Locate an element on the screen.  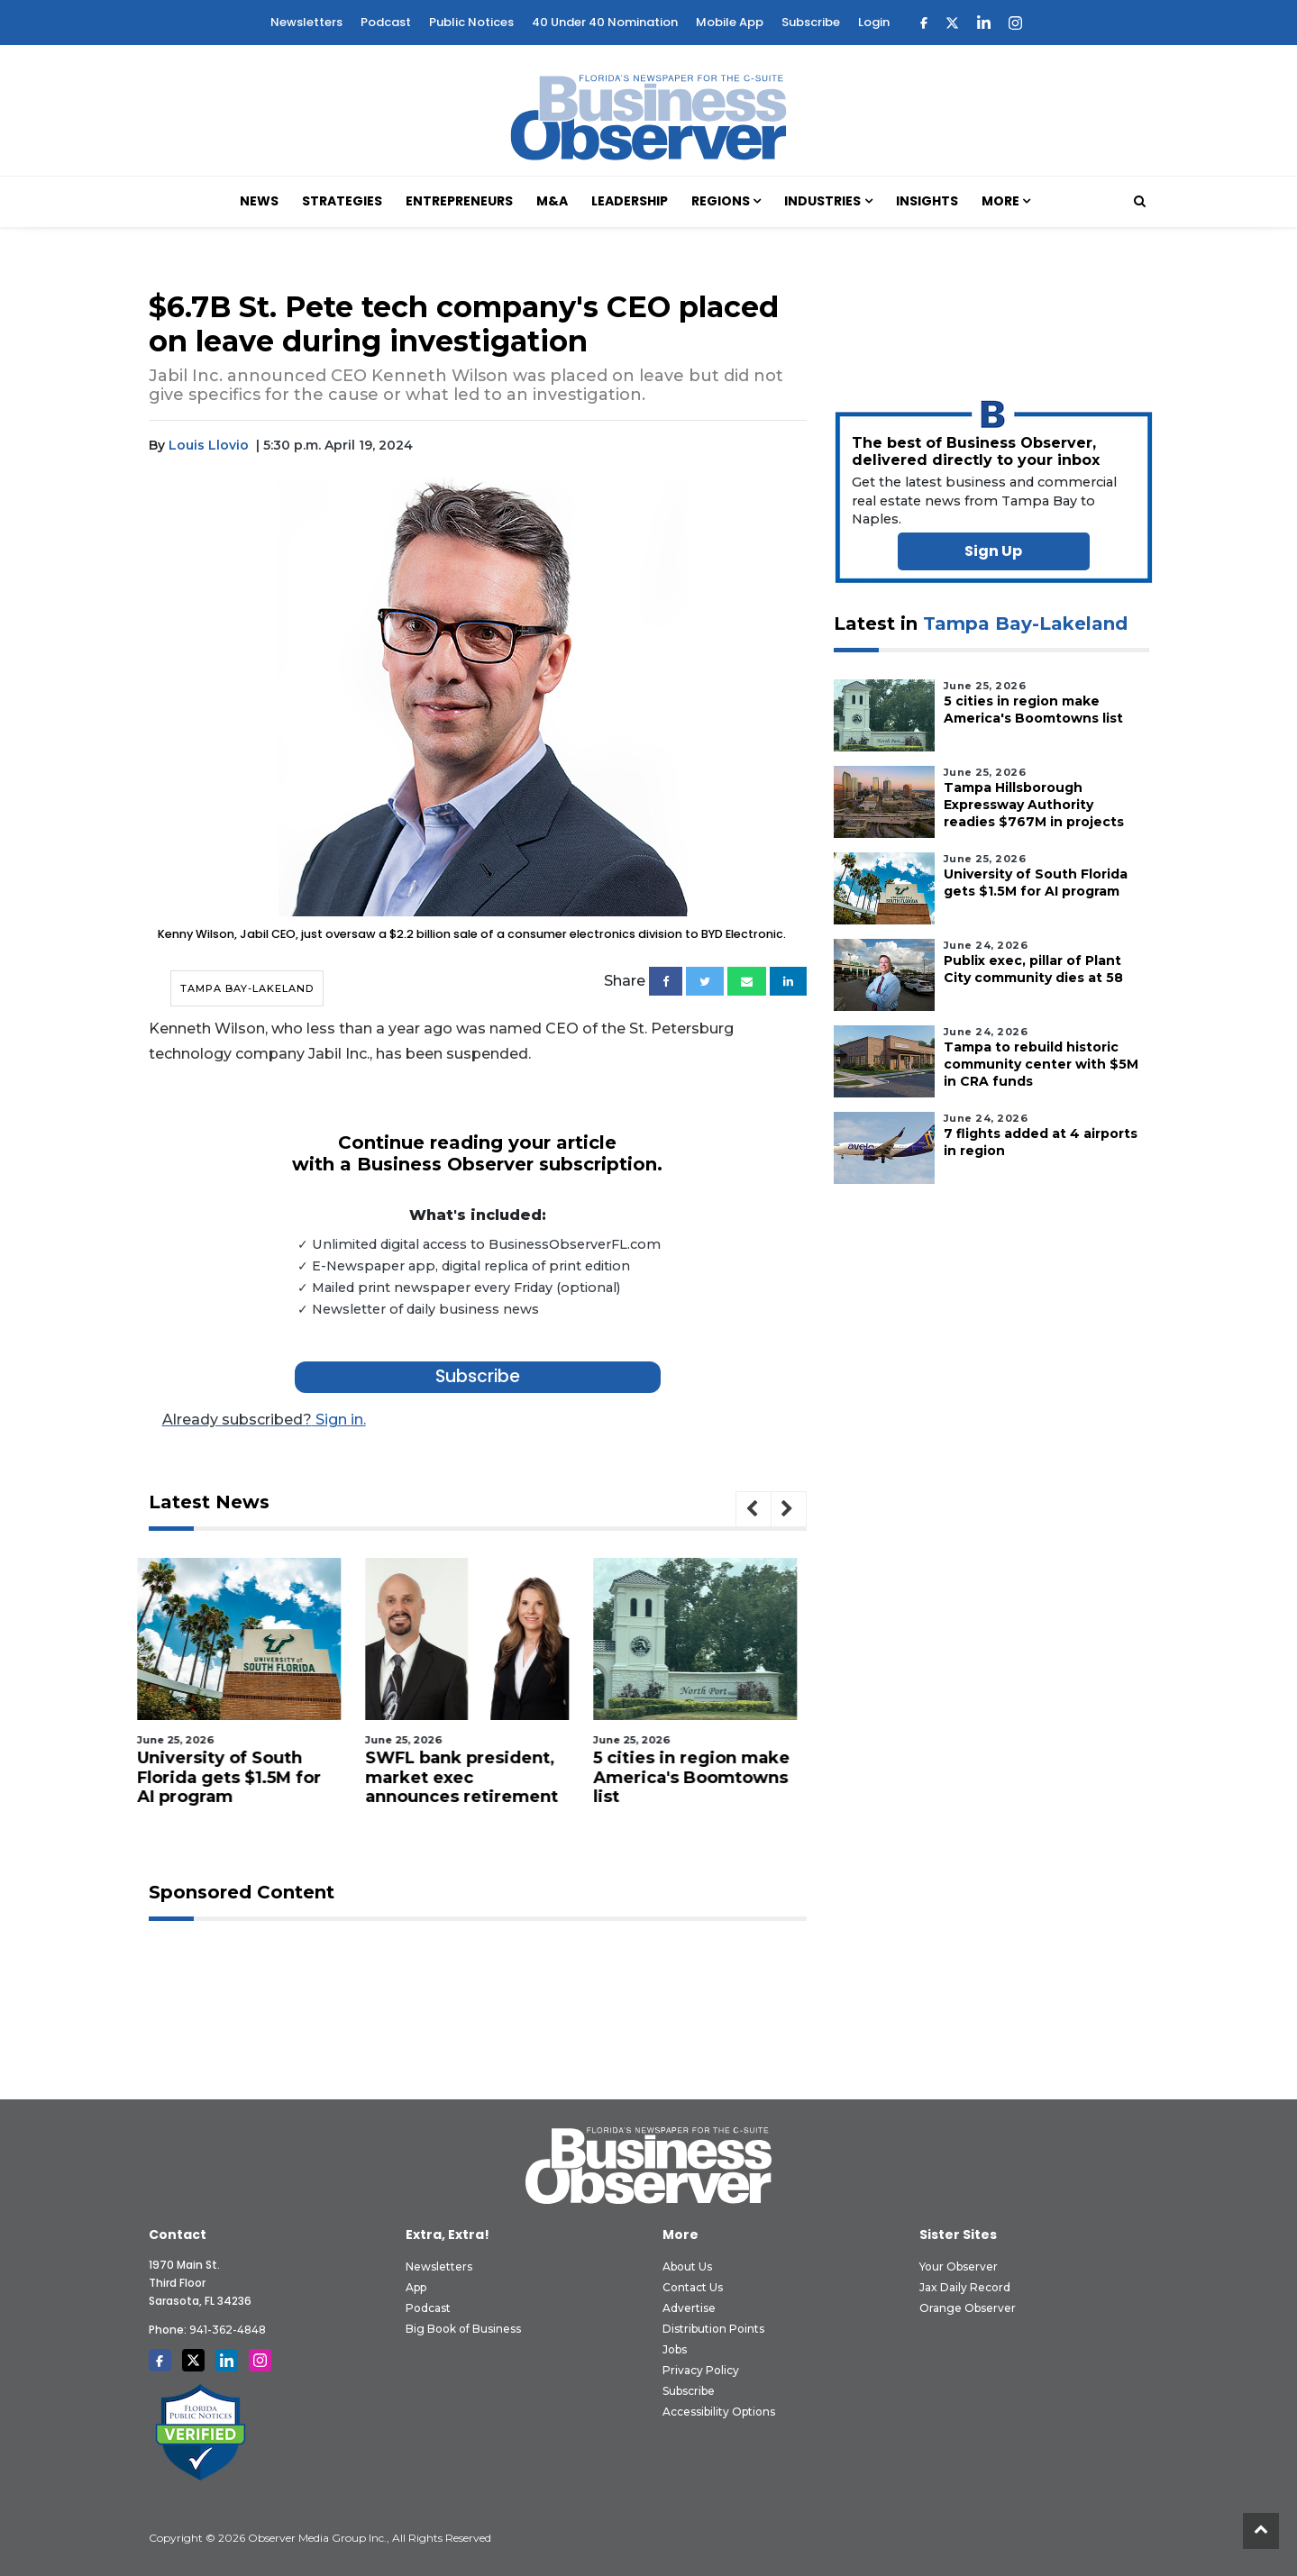
More is located at coordinates (1000, 201).